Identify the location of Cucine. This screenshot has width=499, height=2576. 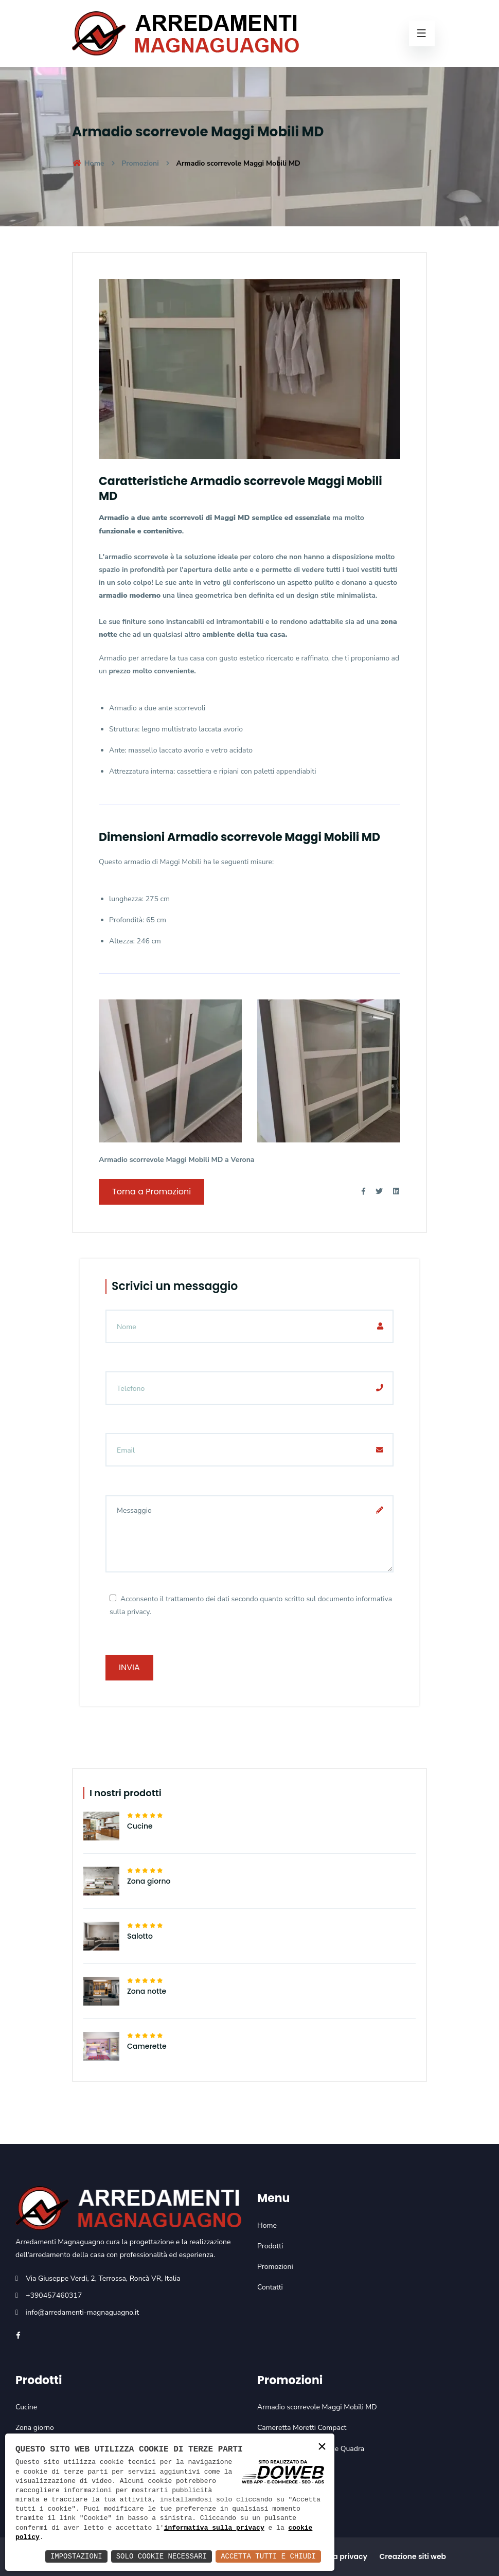
(140, 1826).